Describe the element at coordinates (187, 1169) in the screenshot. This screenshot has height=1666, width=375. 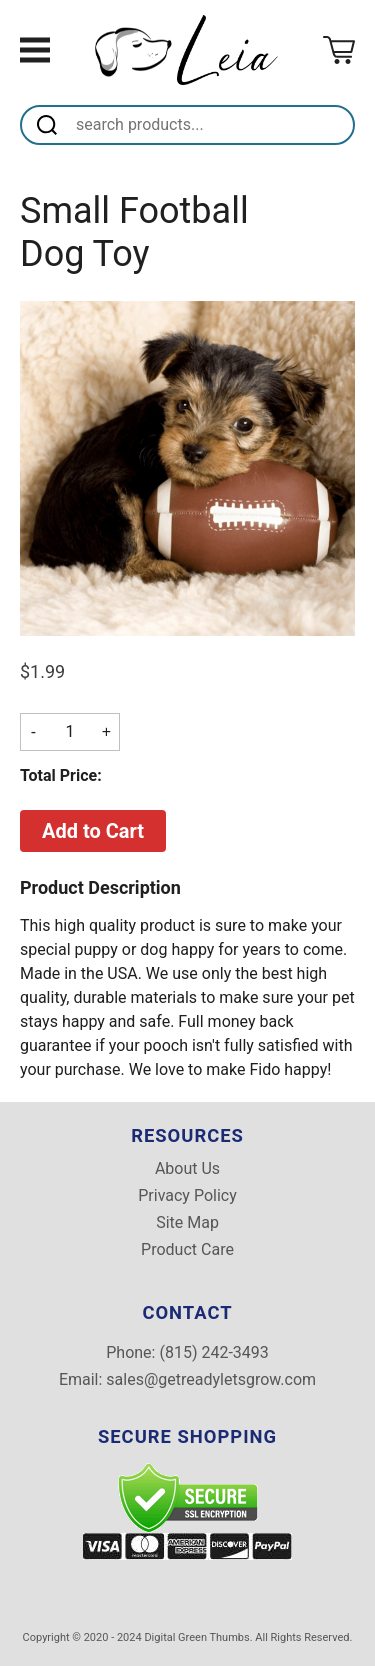
I see `About Us` at that location.